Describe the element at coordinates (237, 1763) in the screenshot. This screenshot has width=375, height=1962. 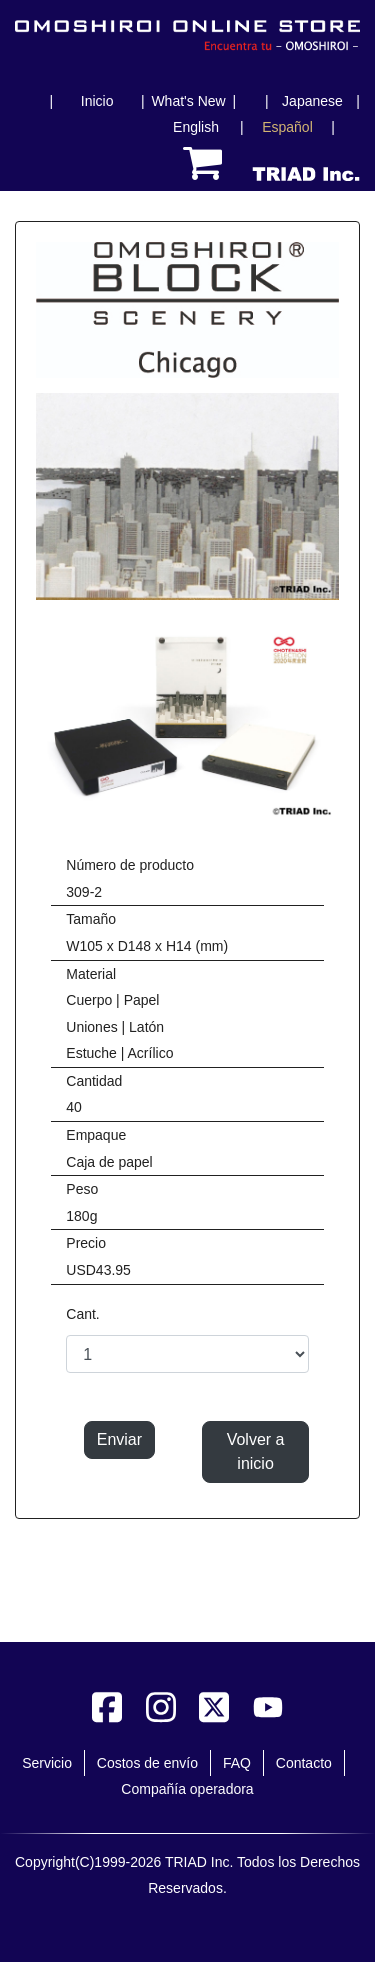
I see `FAQ` at that location.